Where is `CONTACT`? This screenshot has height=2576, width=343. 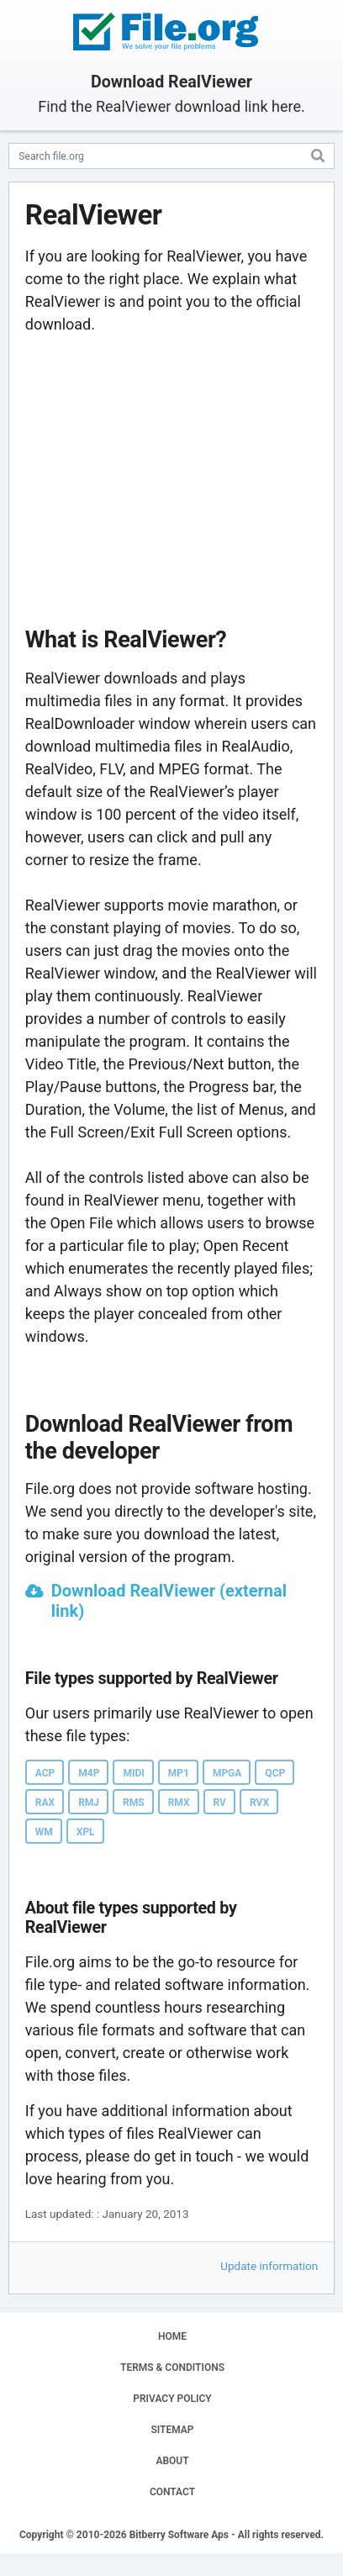 CONTACT is located at coordinates (172, 2492).